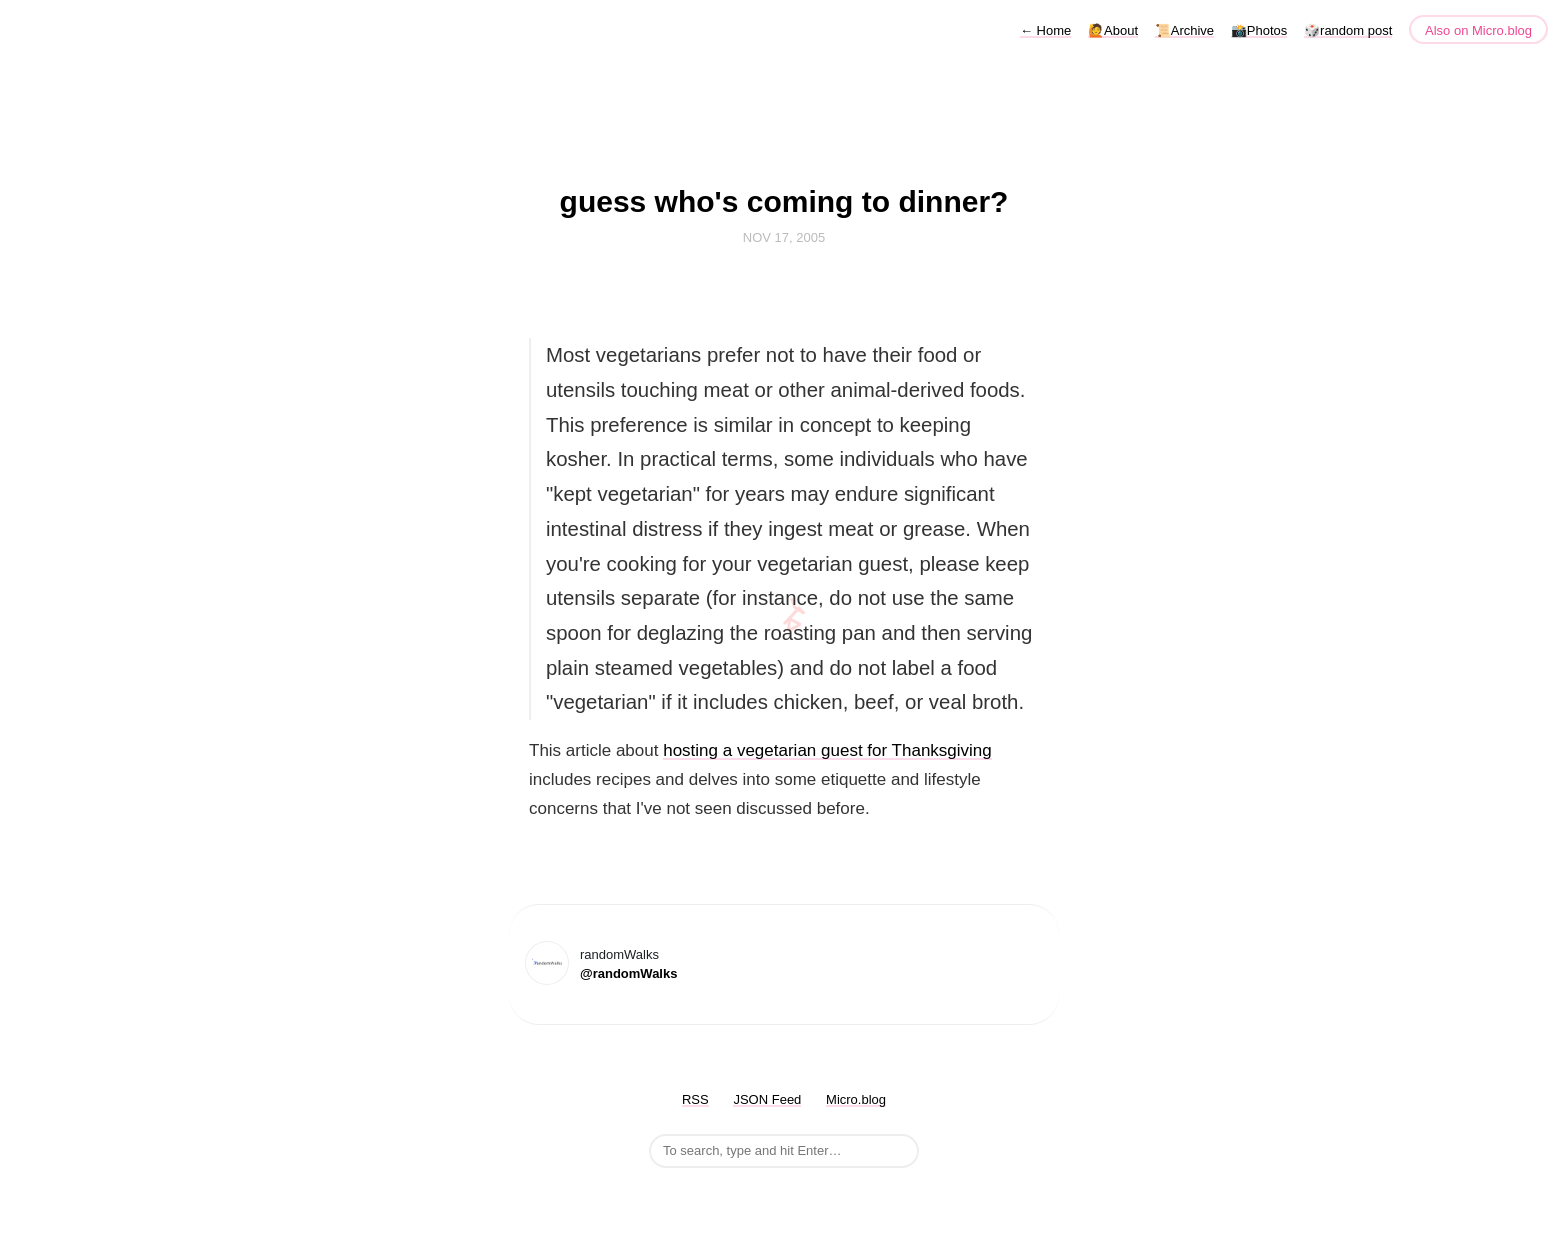  What do you see at coordinates (1348, 30) in the screenshot?
I see `🎲random post` at bounding box center [1348, 30].